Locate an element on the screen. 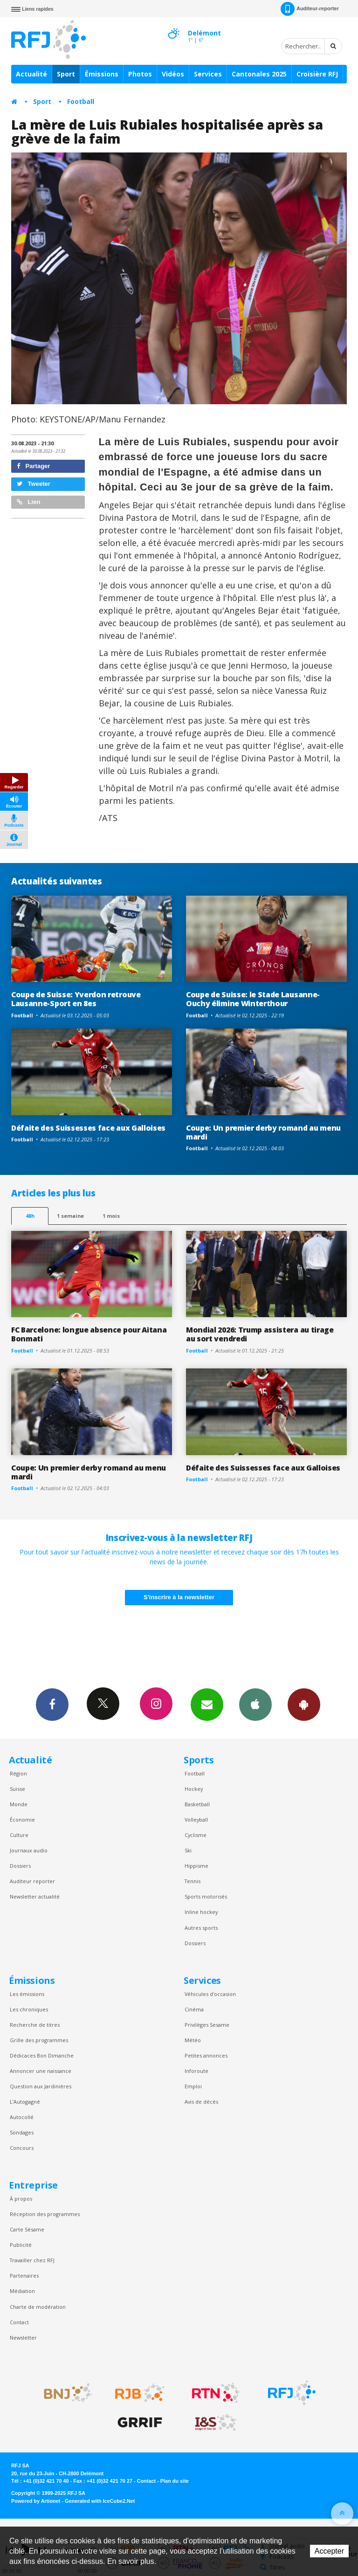 Image resolution: width=358 pixels, height=2576 pixels. Charte de modération is located at coordinates (38, 2307).